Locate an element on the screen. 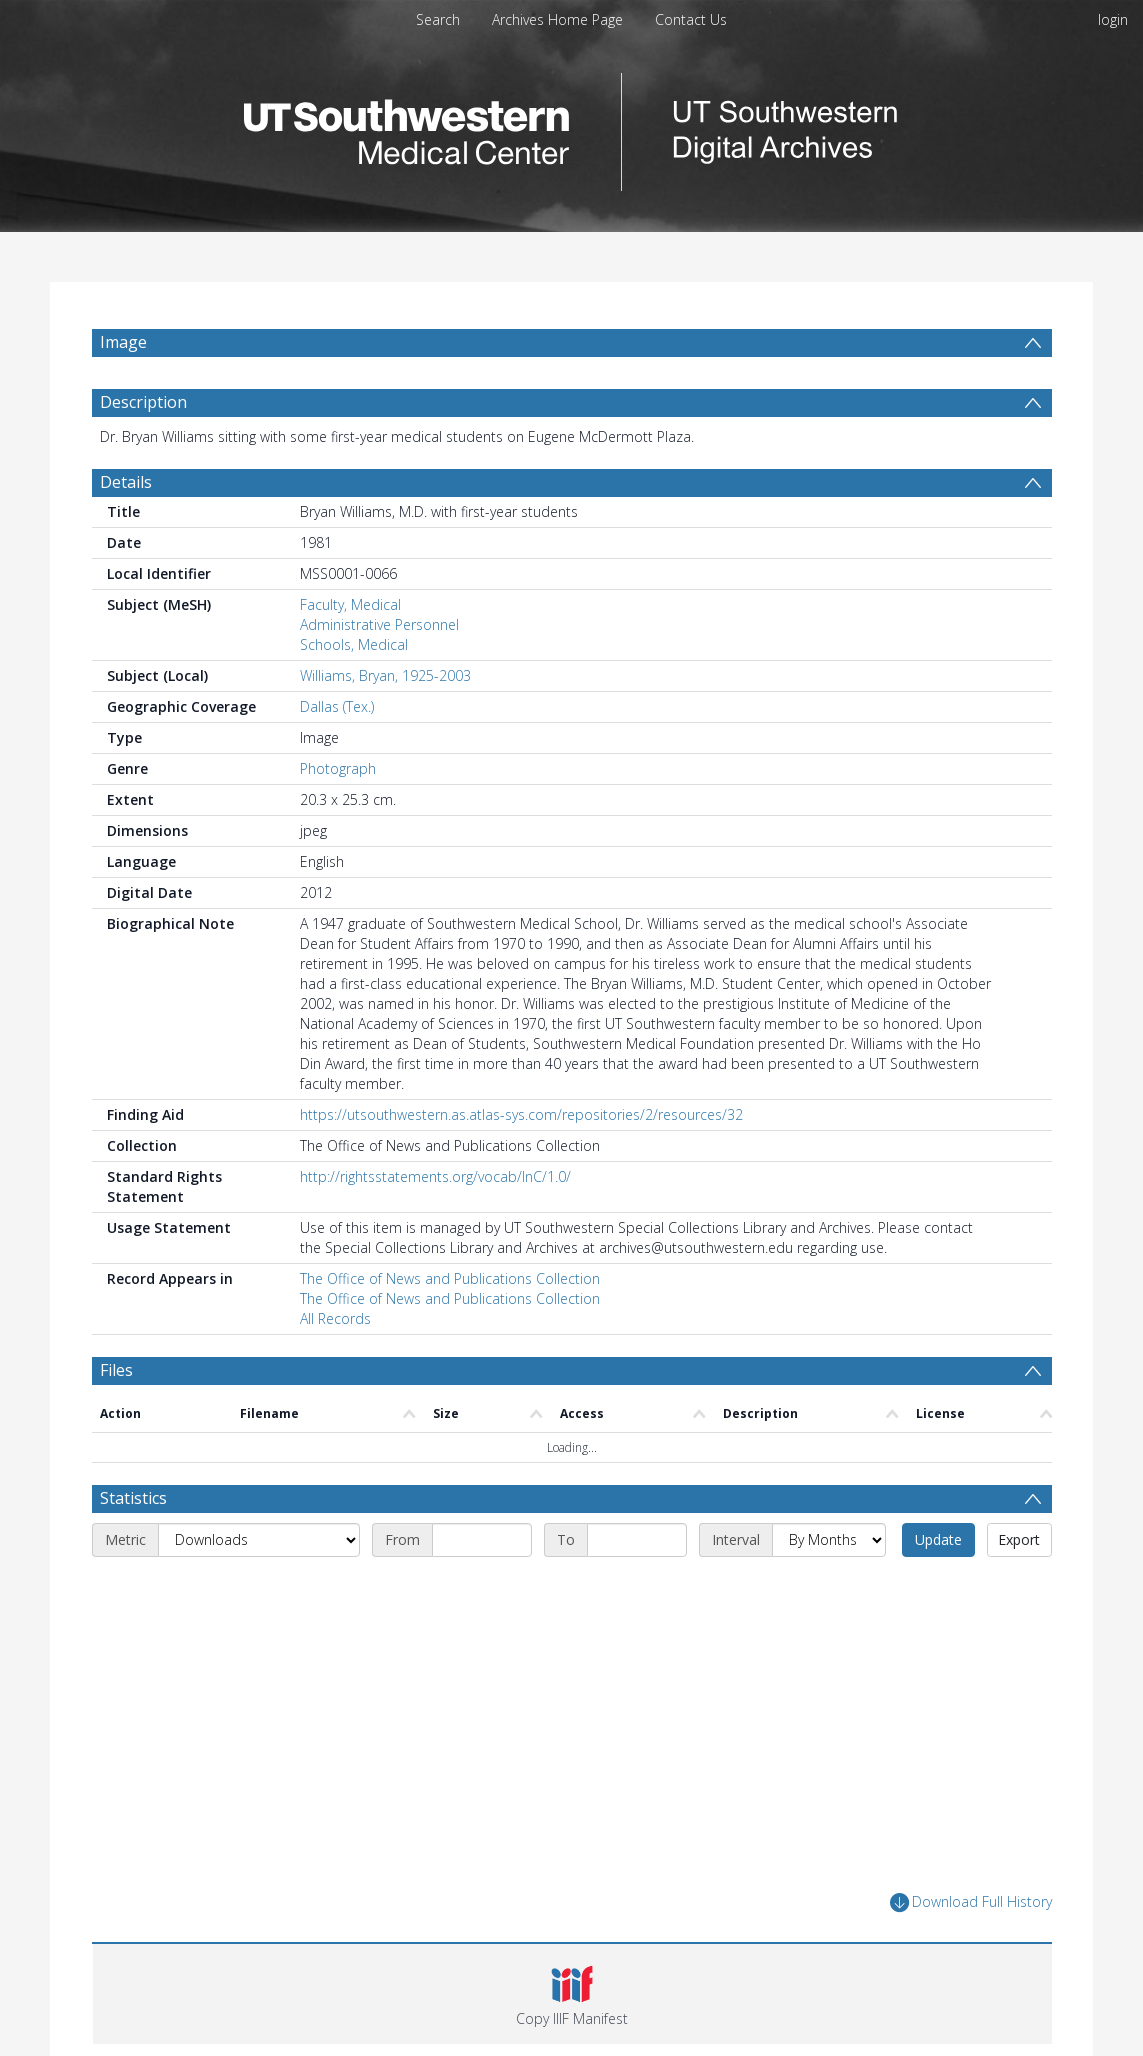 The image size is (1143, 2056). [Homepage link] is located at coordinates (572, 126).